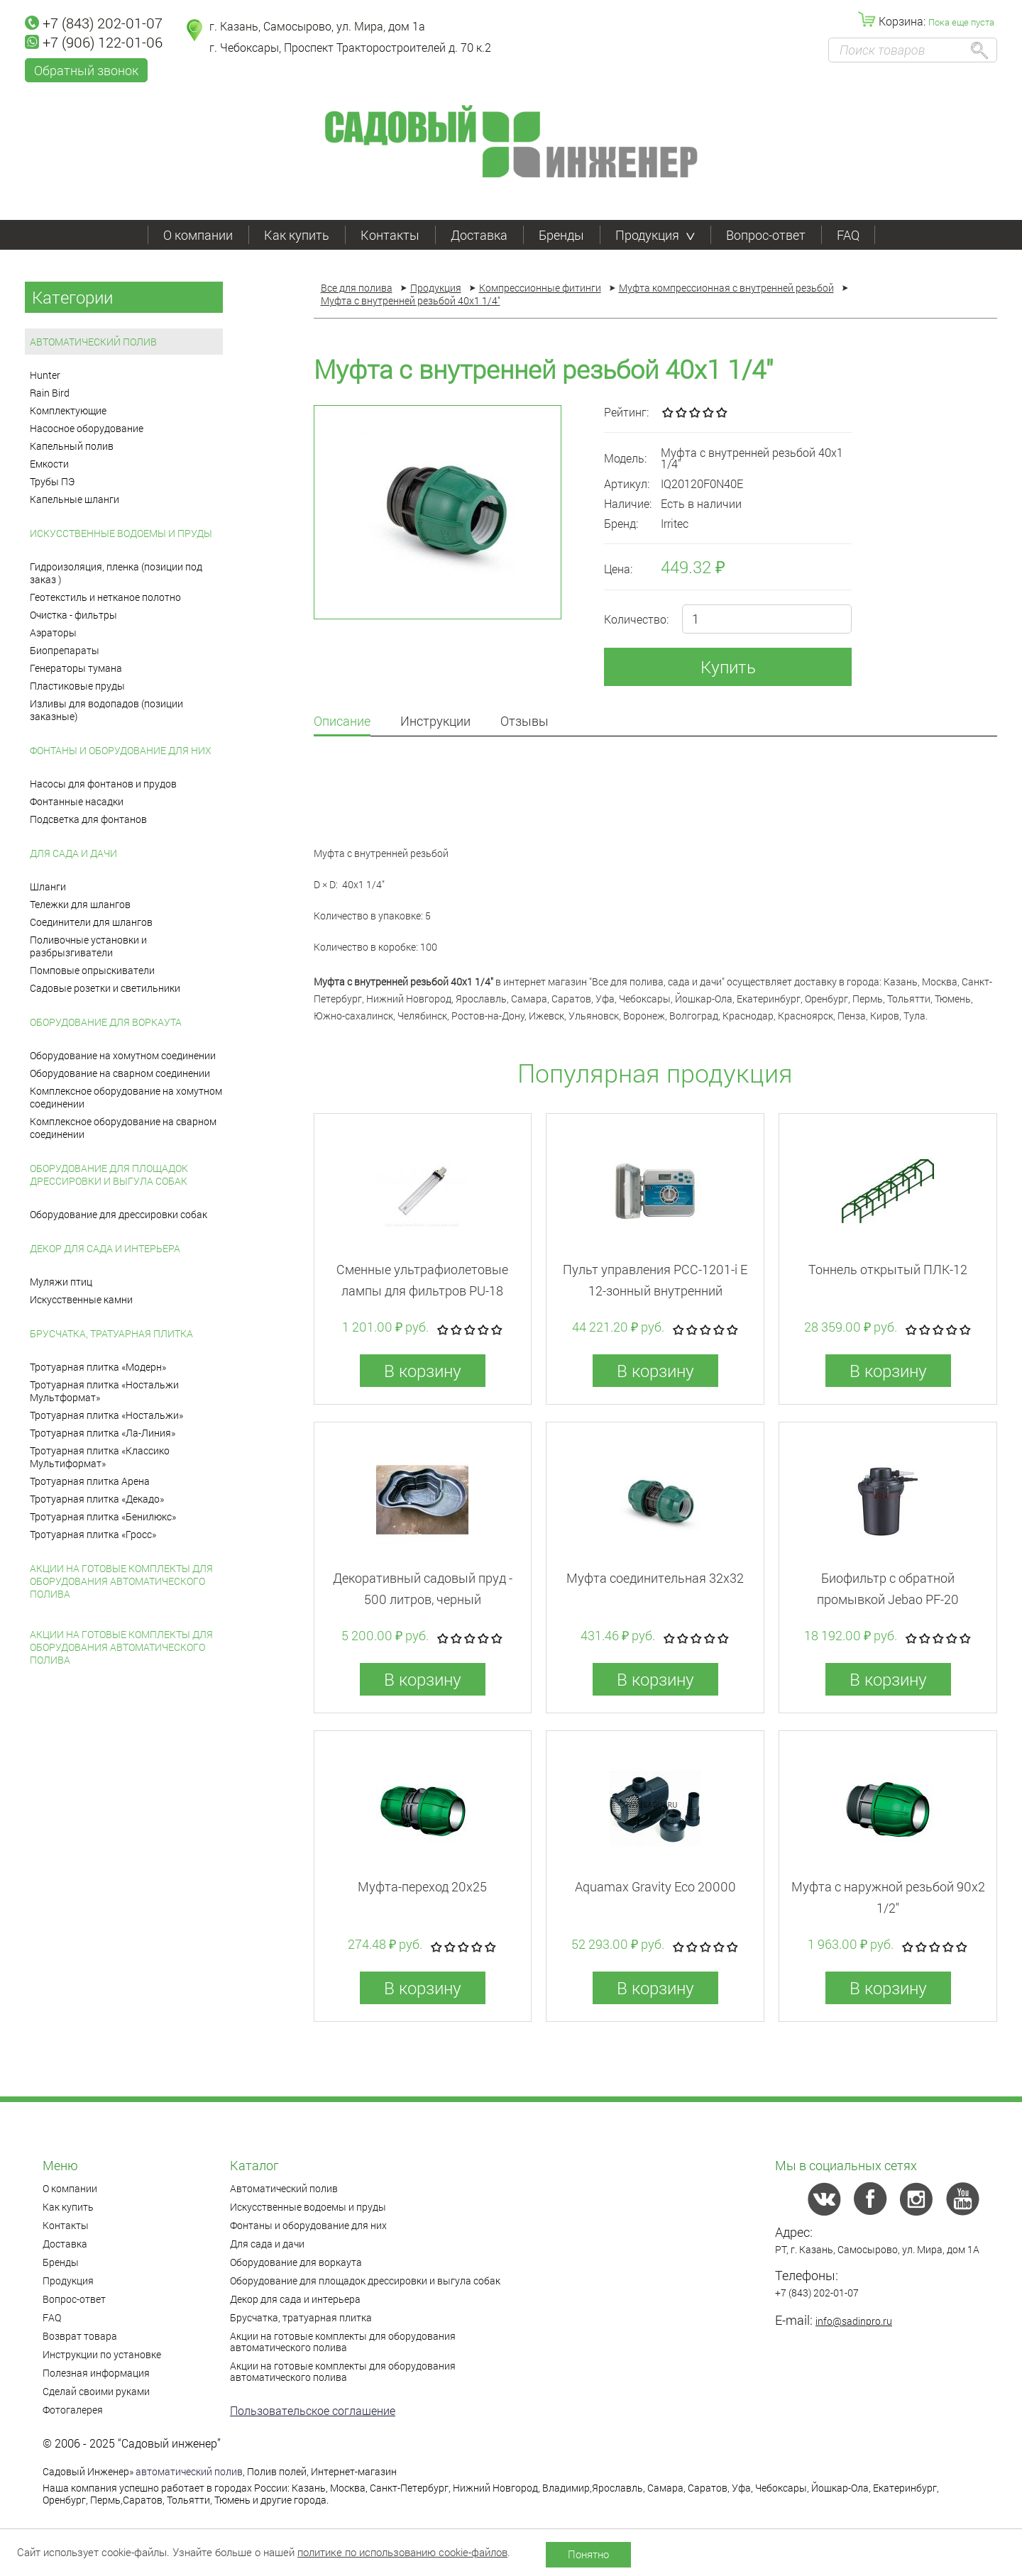 The width and height of the screenshot is (1022, 2576). Describe the element at coordinates (109, 1174) in the screenshot. I see `Оборудование для площадок дрессировки и выгула собак` at that location.